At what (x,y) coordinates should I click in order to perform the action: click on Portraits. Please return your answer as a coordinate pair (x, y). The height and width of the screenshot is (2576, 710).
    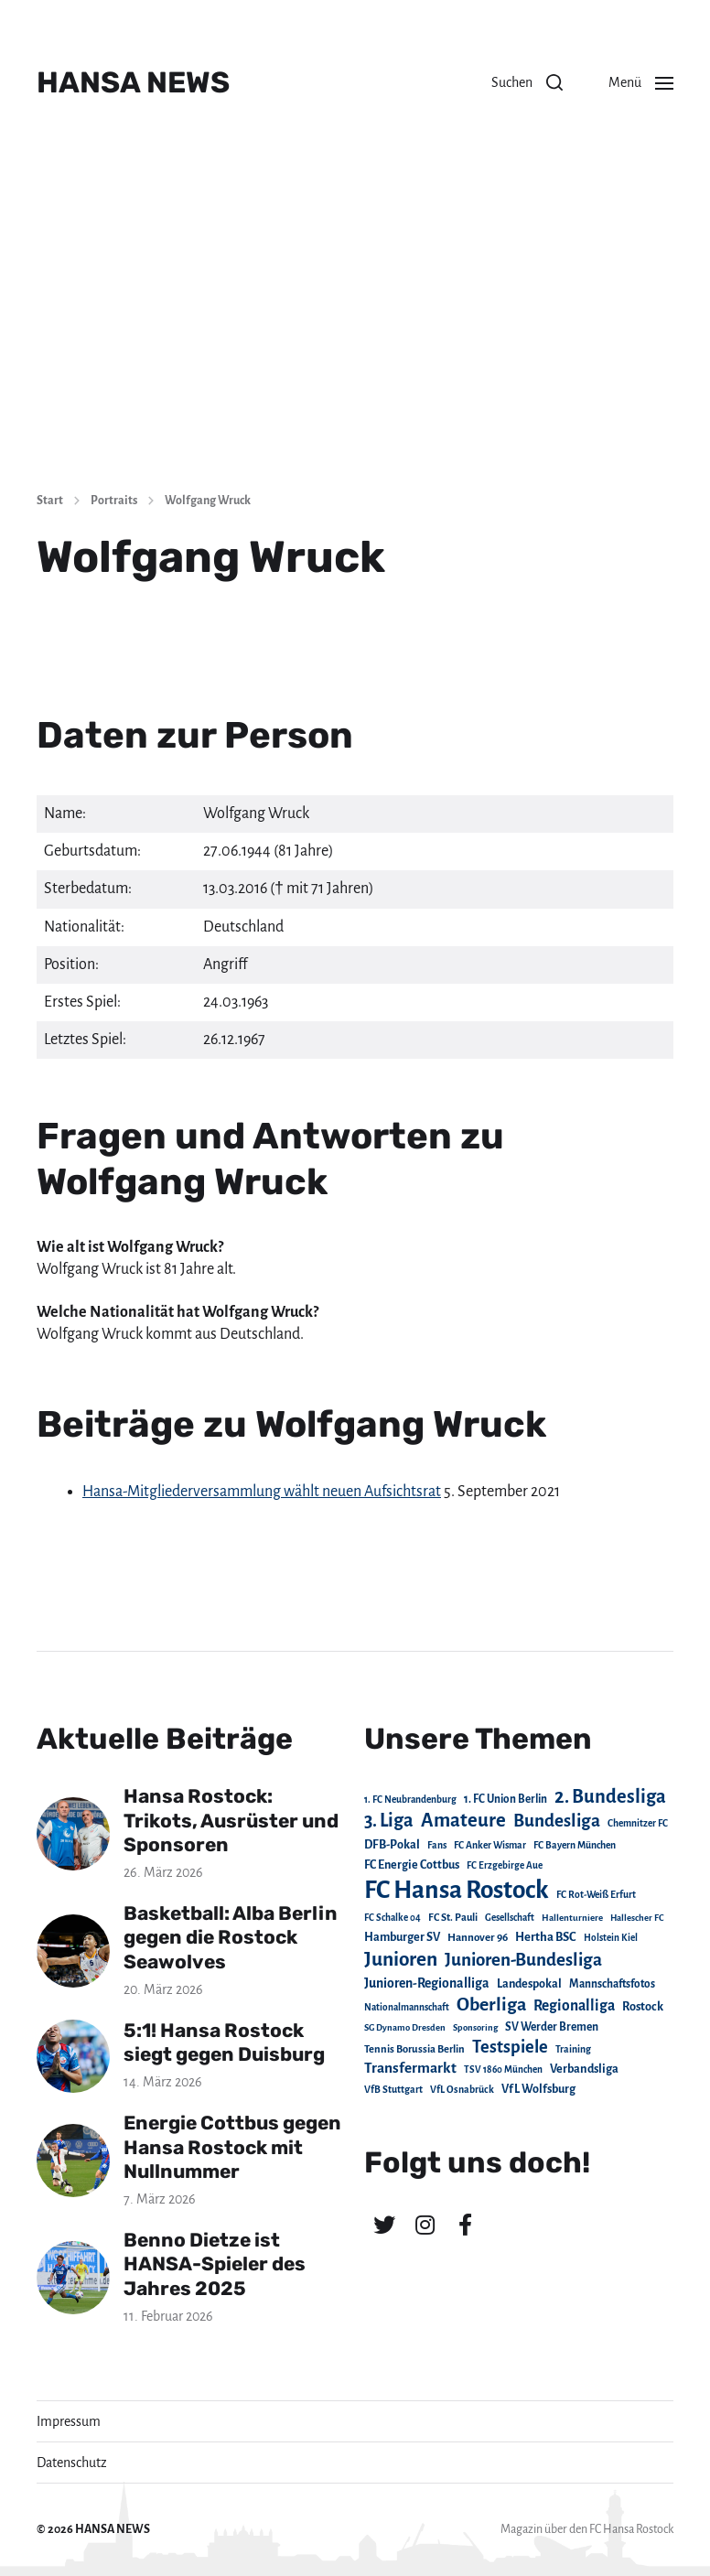
    Looking at the image, I should click on (114, 500).